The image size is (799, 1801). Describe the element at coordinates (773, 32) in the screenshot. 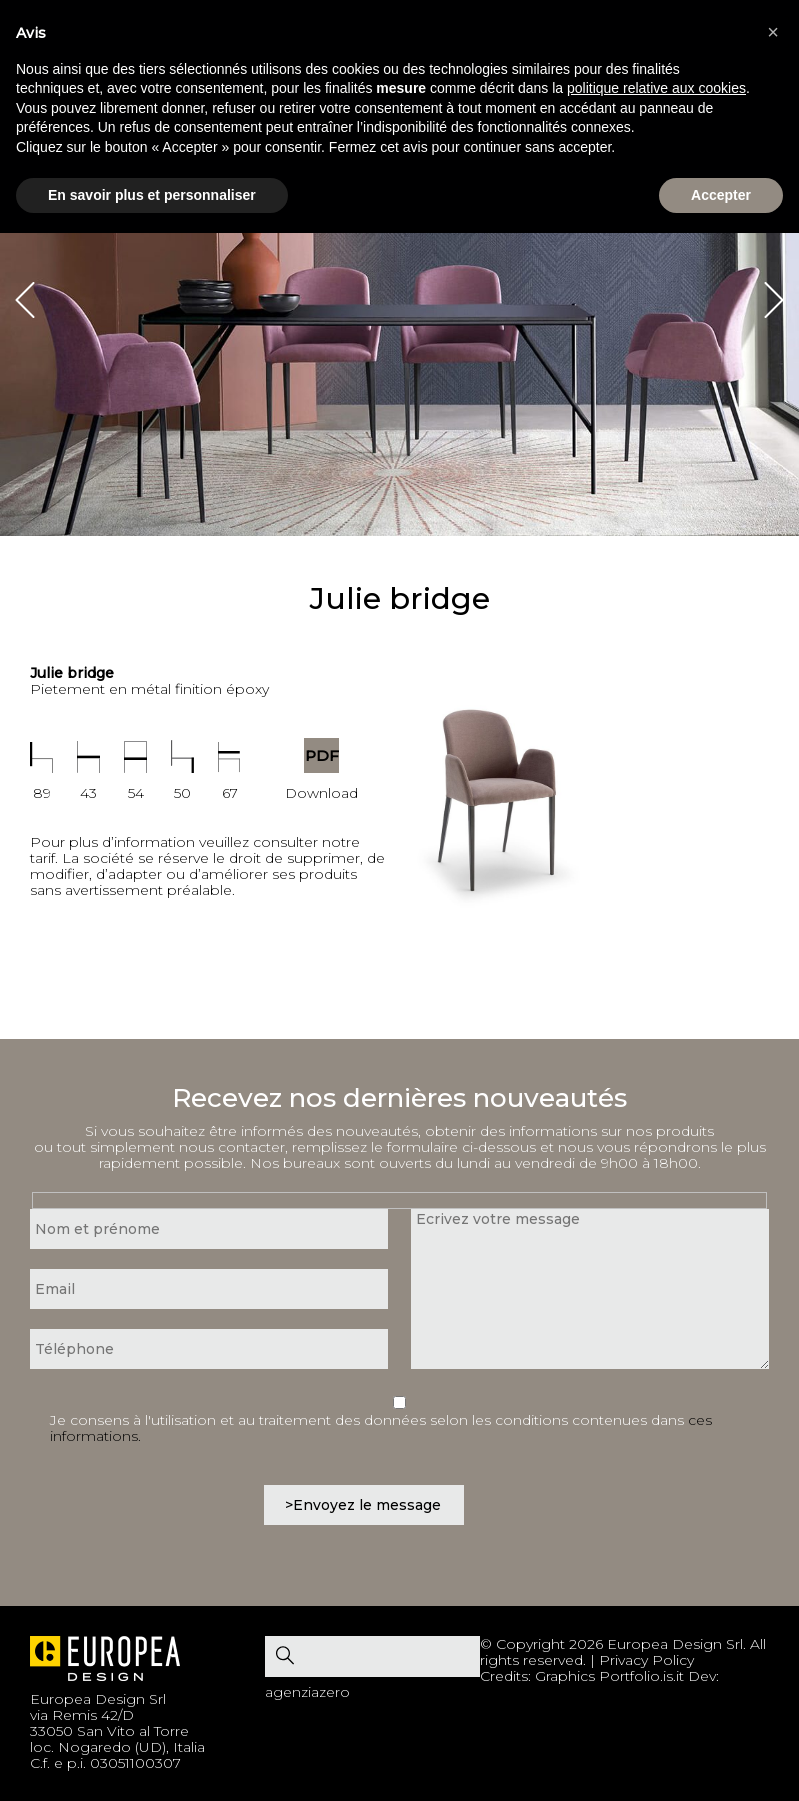

I see `[button]` at that location.